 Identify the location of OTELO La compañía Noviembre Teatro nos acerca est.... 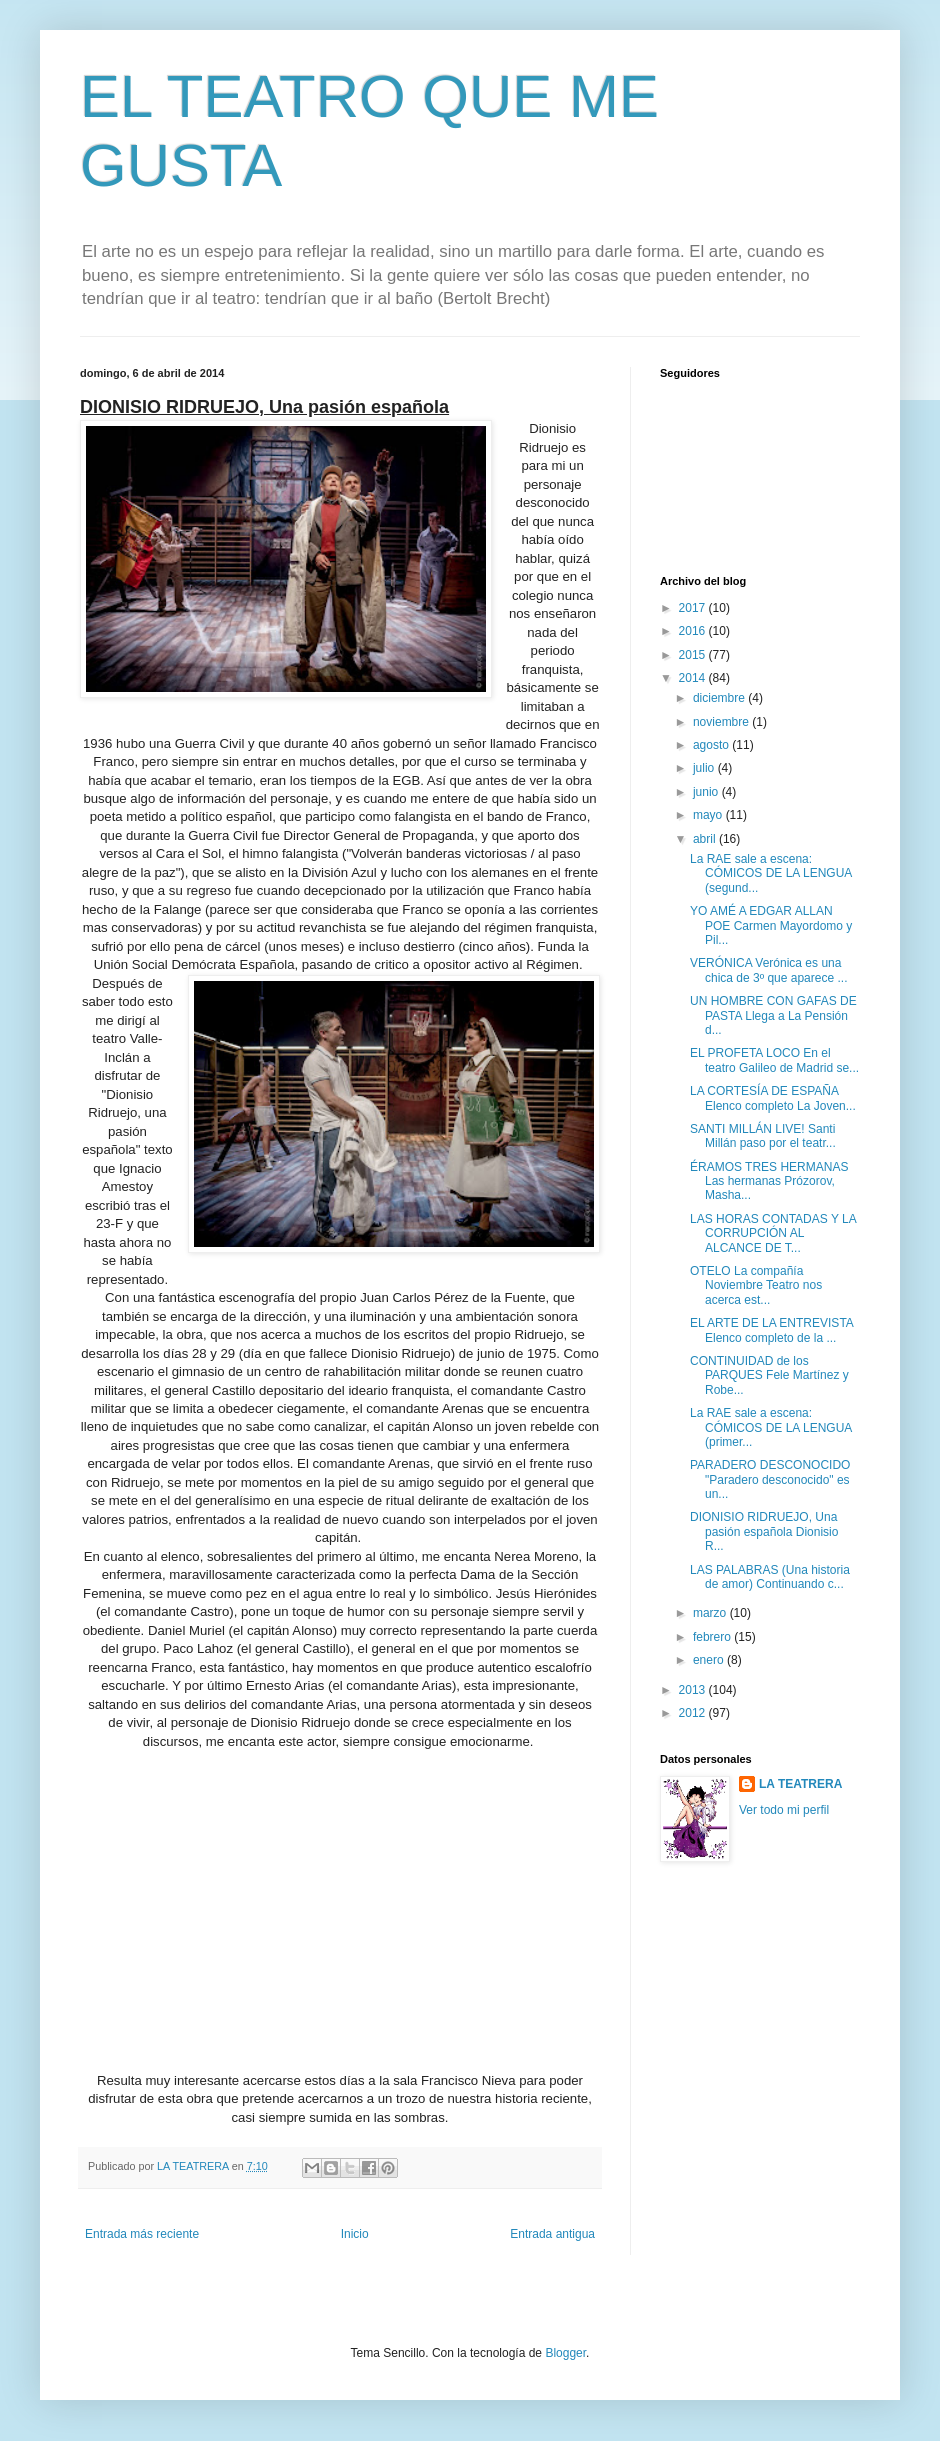
(756, 1285).